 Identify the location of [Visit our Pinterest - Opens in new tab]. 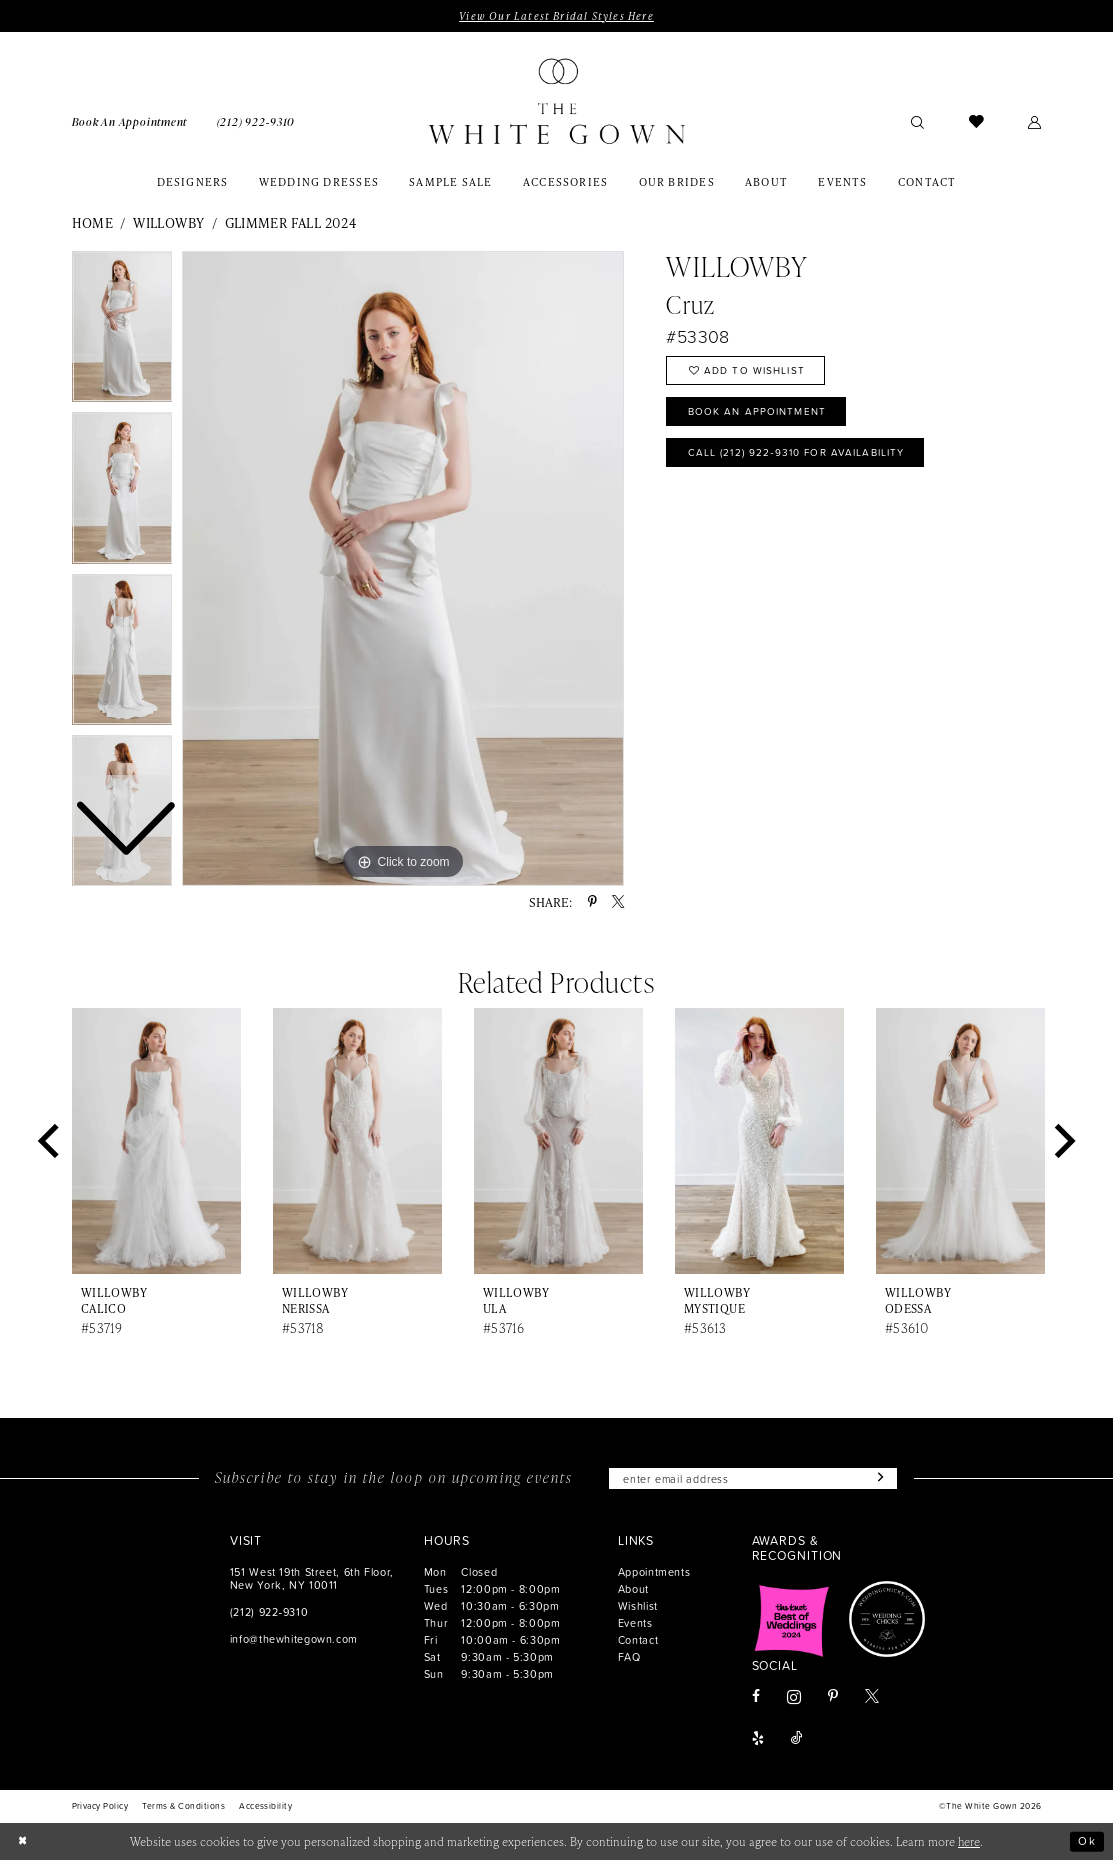
(833, 1698).